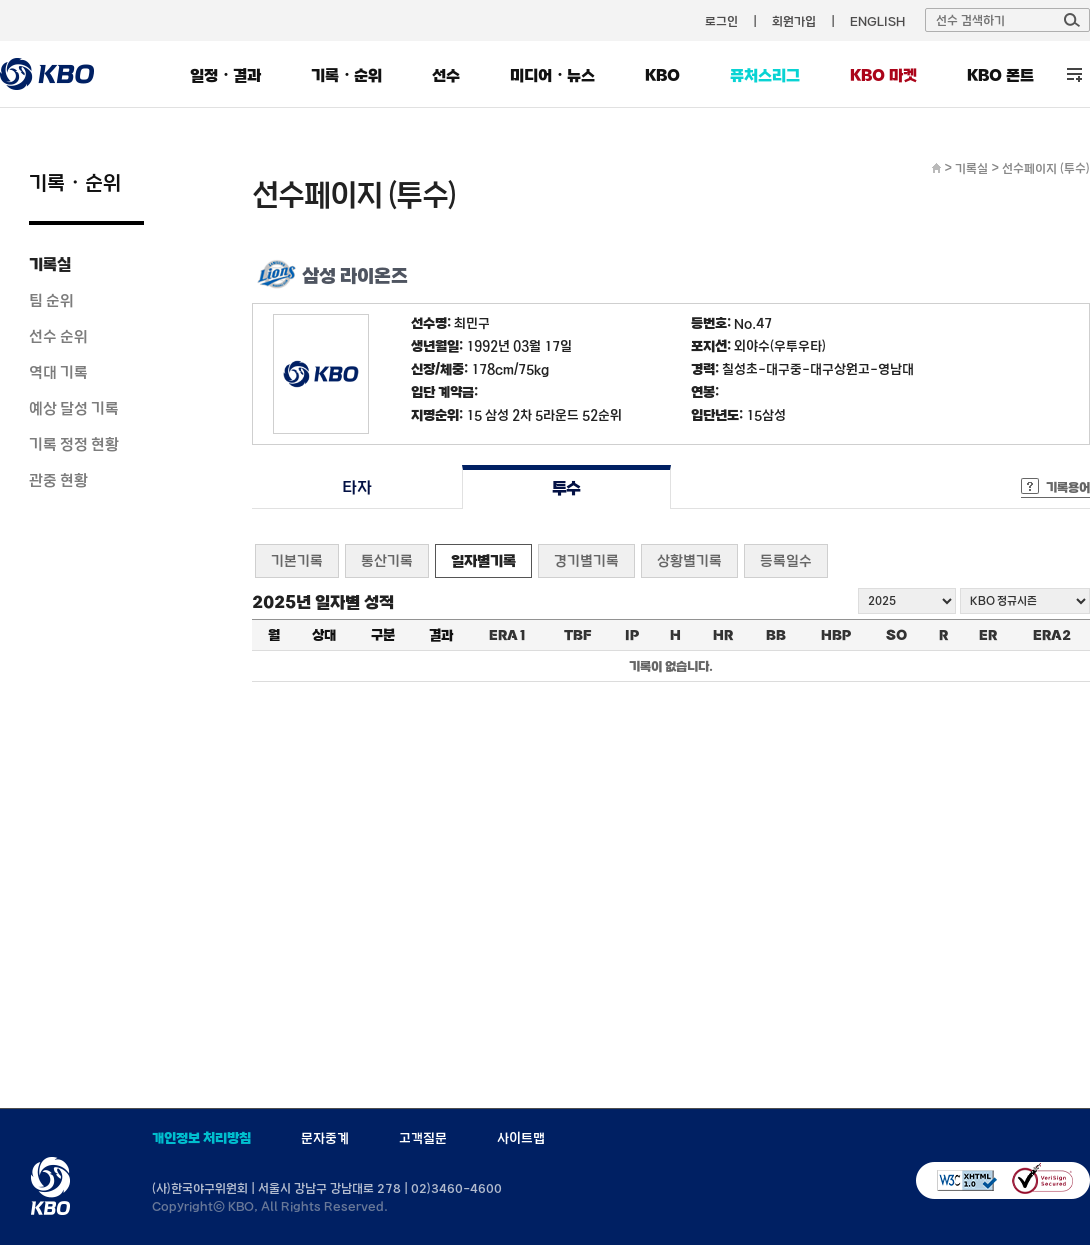  What do you see at coordinates (896, 635) in the screenshot?
I see `SO` at bounding box center [896, 635].